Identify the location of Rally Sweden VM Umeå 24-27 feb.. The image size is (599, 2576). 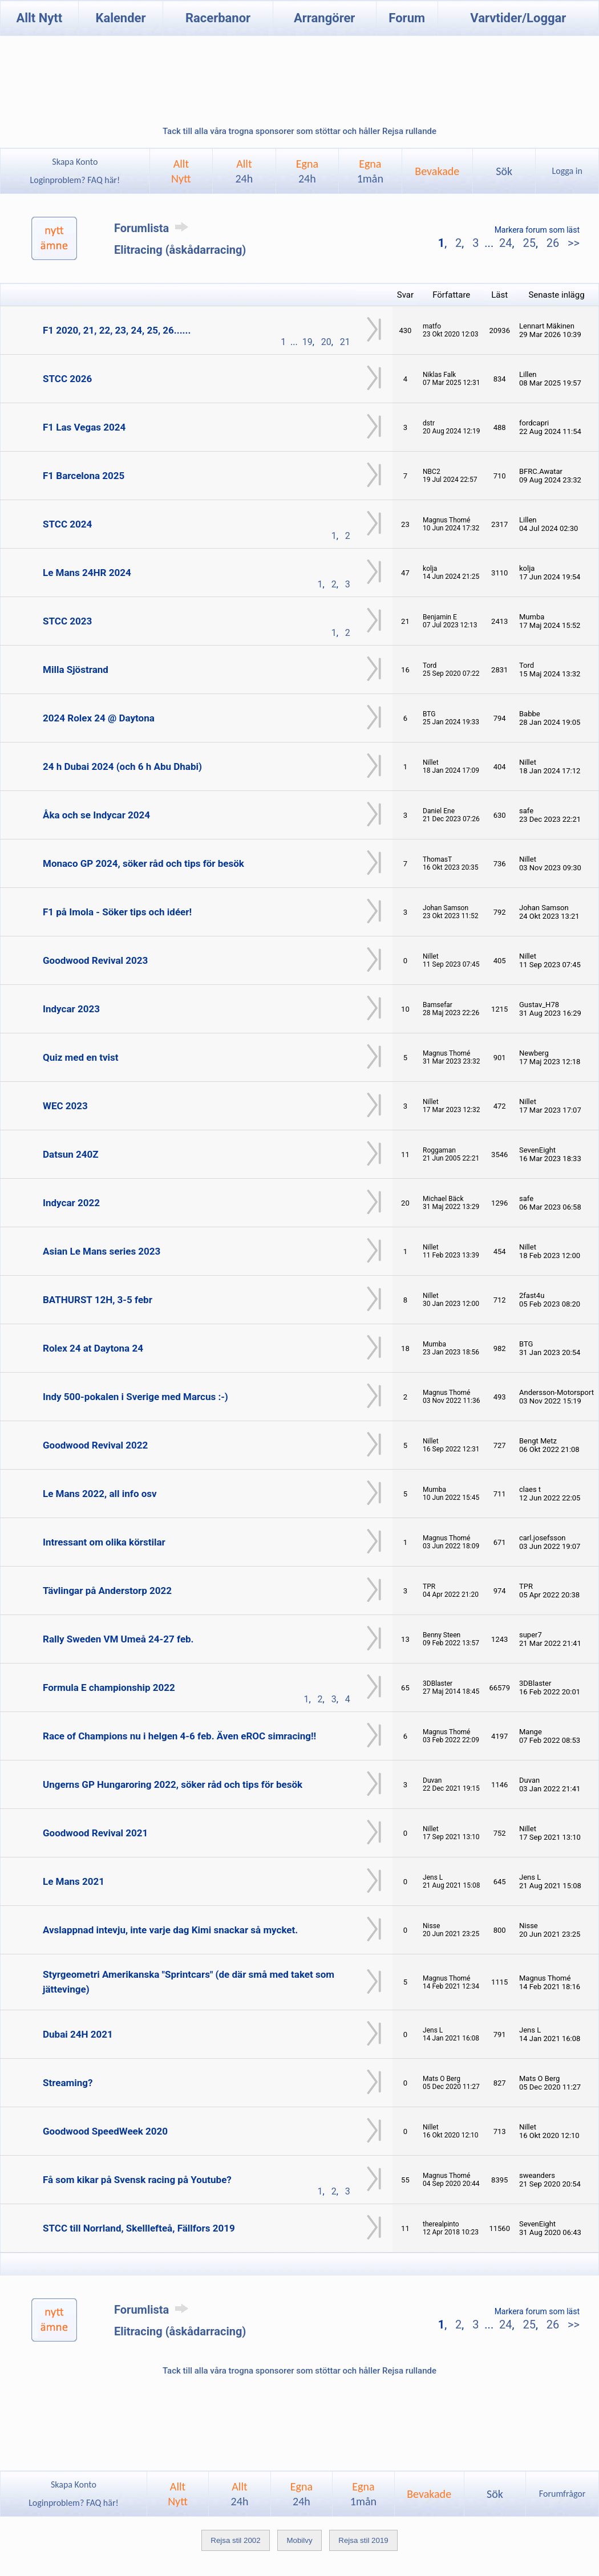
(118, 1639).